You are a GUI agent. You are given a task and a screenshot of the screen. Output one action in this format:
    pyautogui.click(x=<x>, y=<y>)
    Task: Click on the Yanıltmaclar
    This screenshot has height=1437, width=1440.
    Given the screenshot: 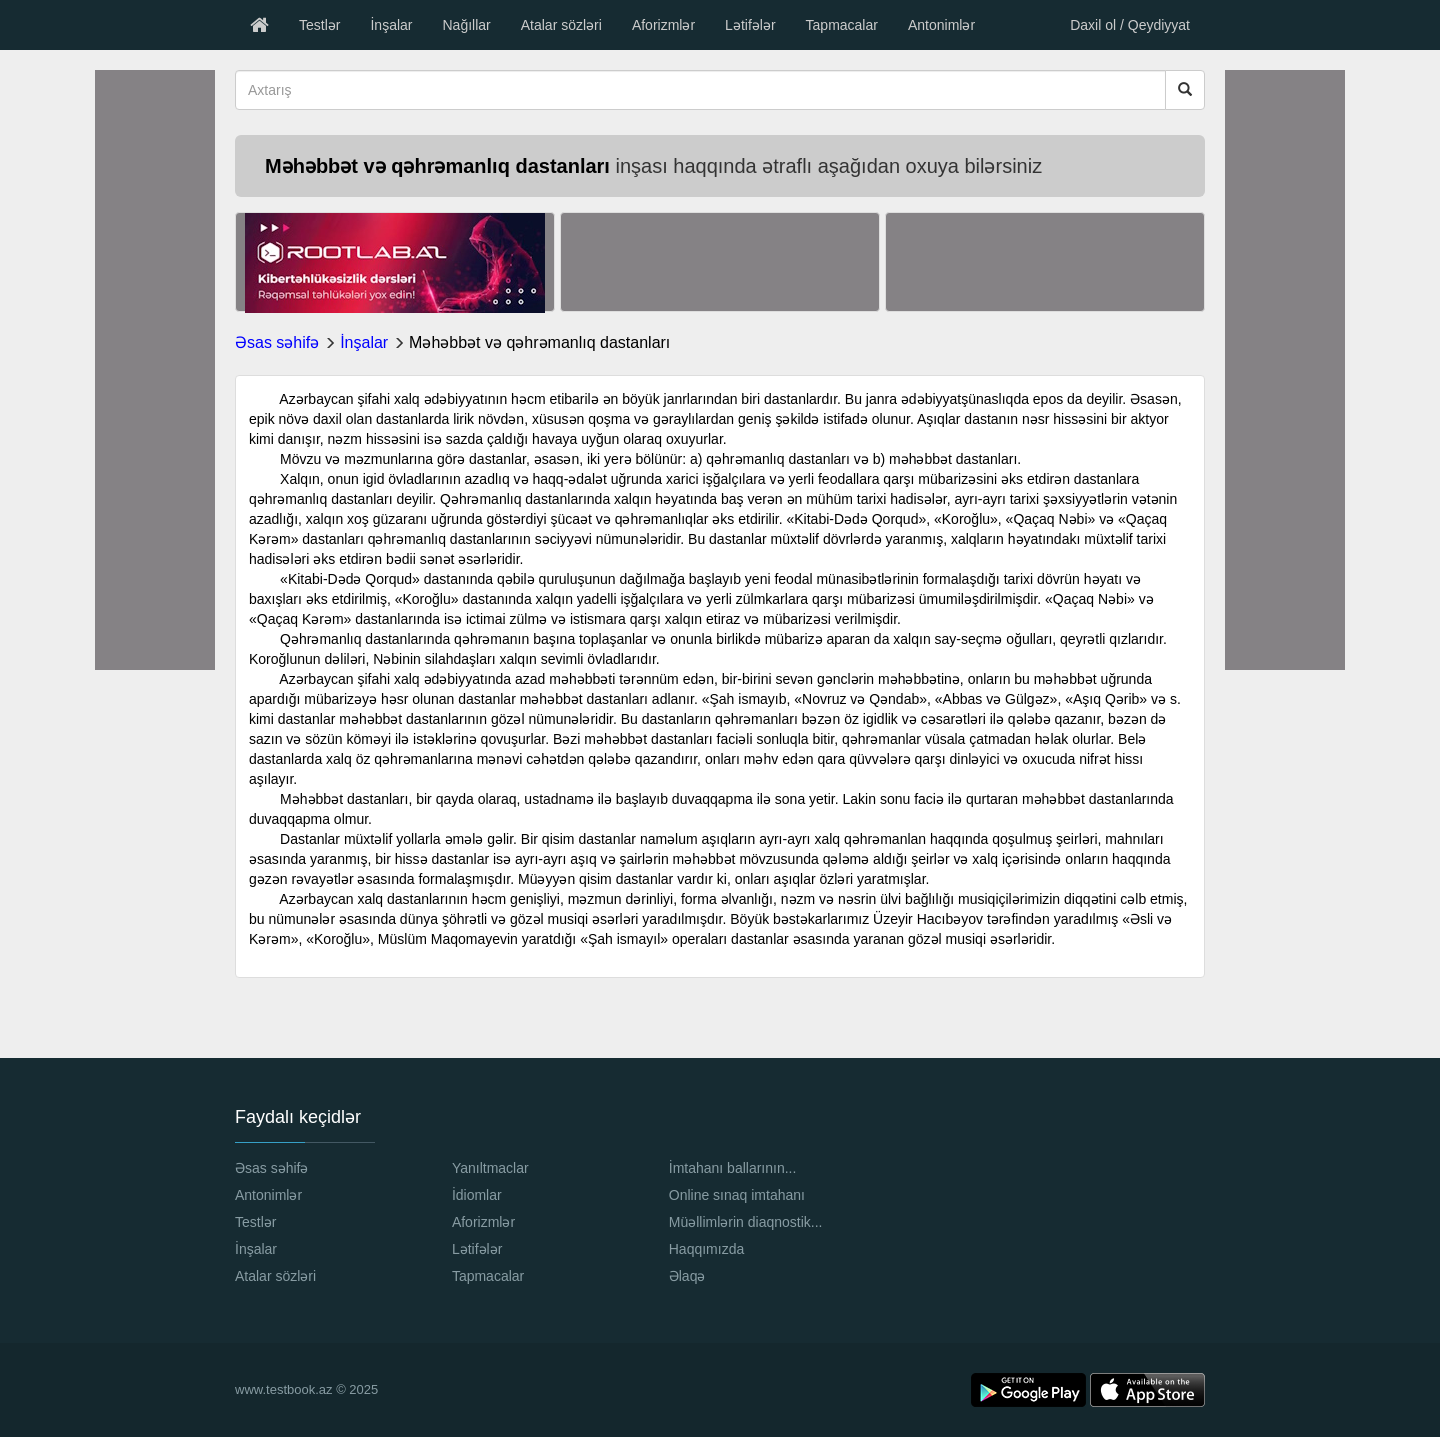 What is the action you would take?
    pyautogui.click(x=490, y=1168)
    